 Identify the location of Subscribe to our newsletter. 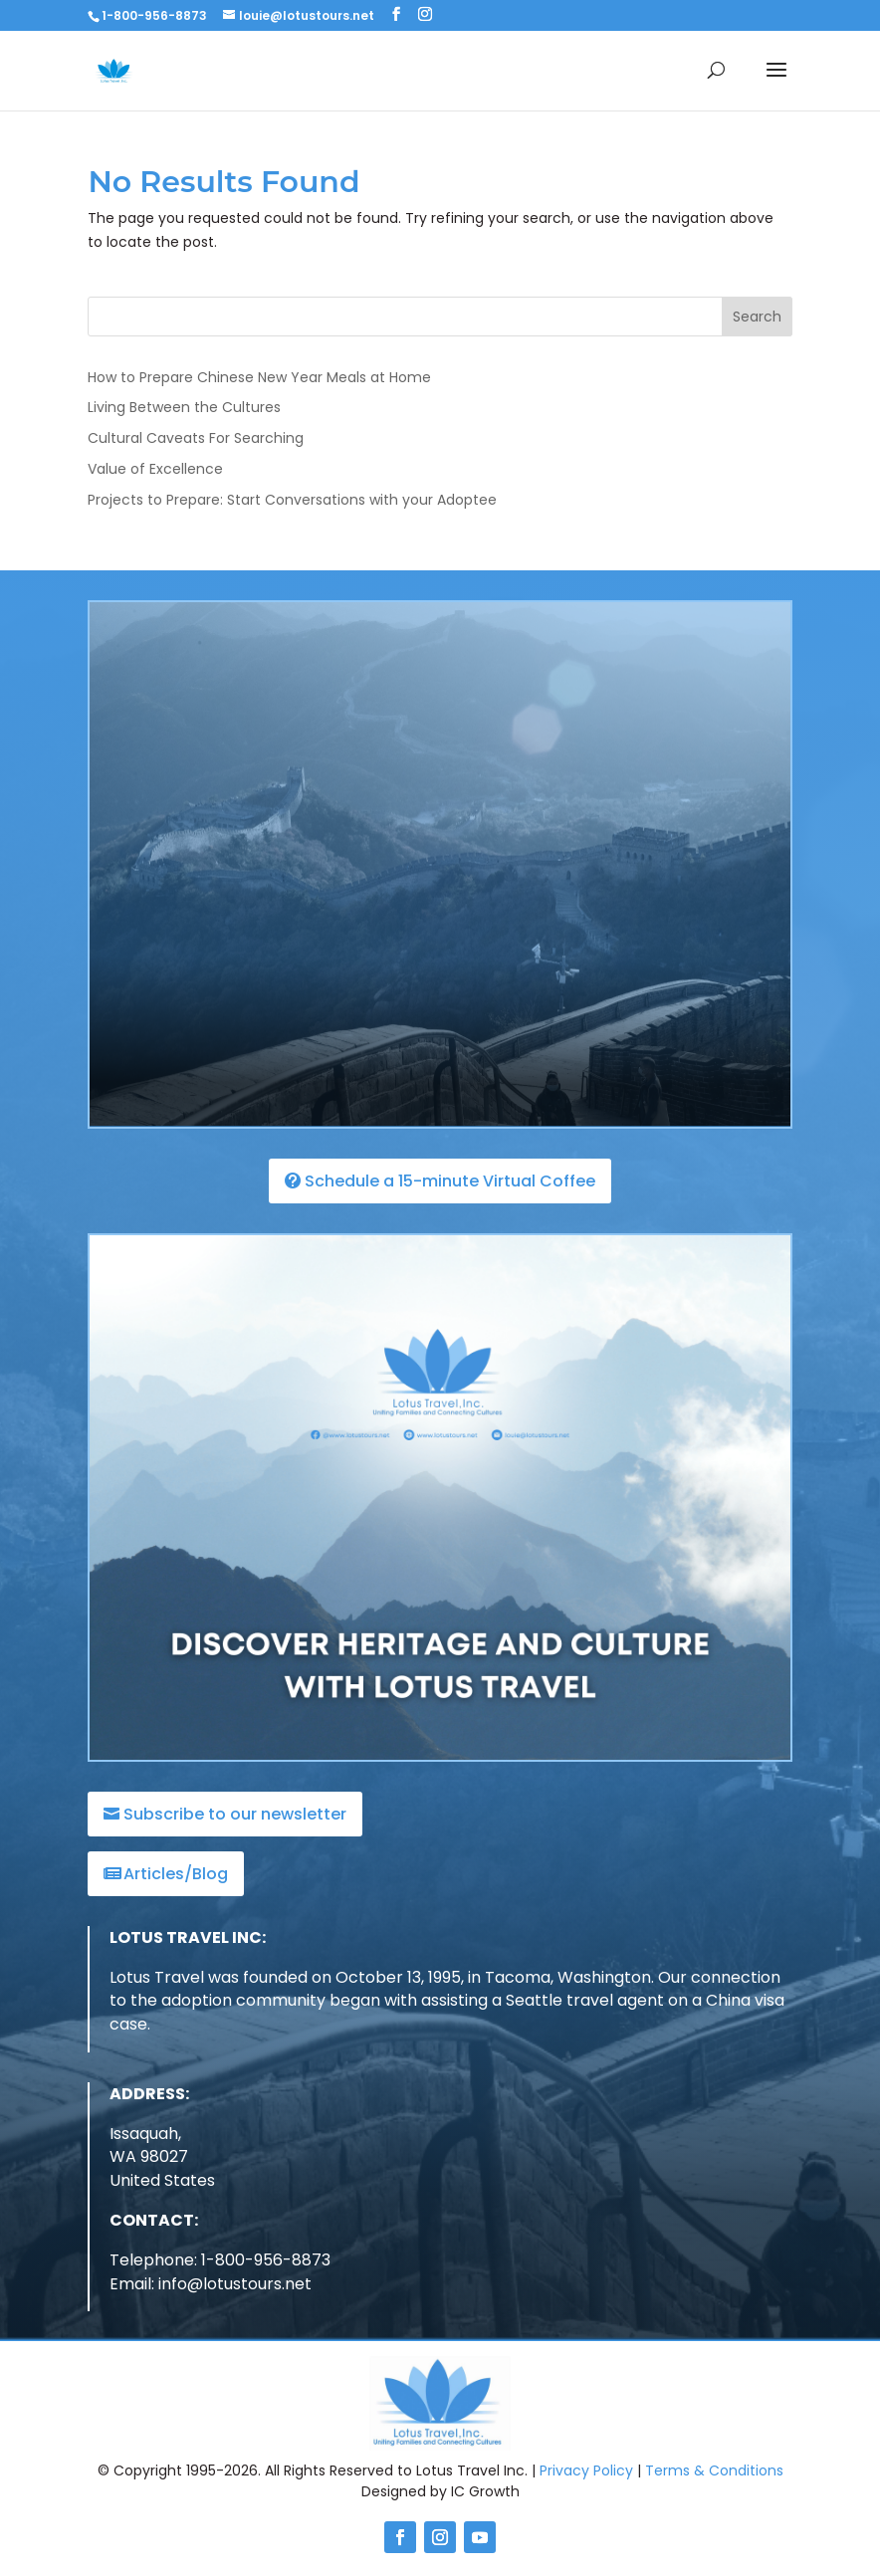
(234, 1814).